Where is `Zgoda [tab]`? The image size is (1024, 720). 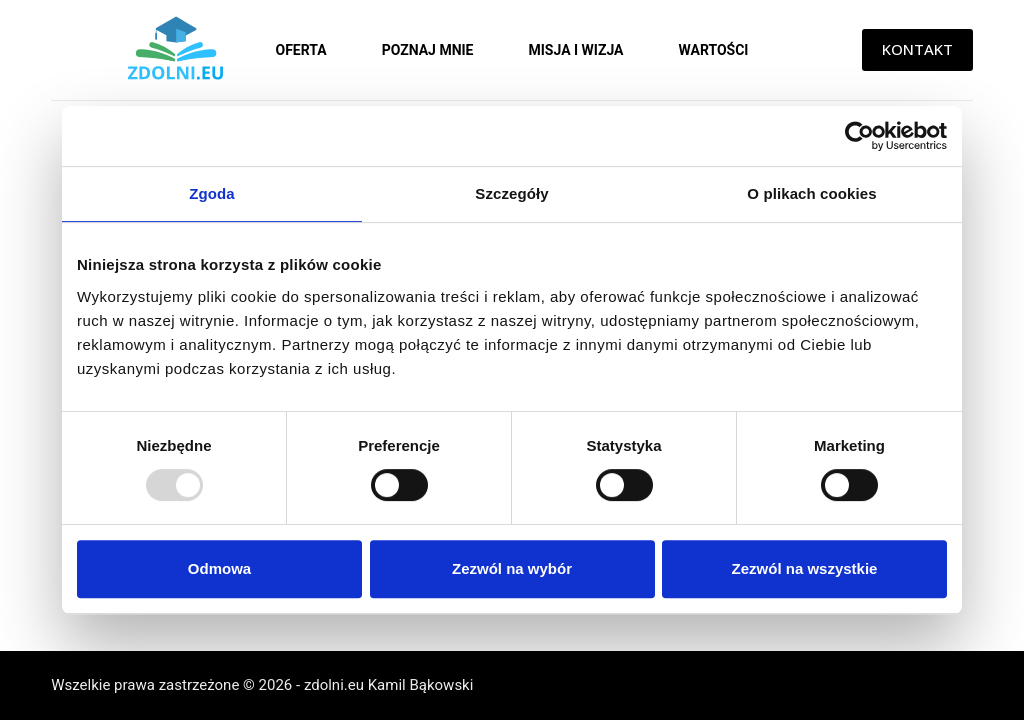 Zgoda [tab] is located at coordinates (212, 193).